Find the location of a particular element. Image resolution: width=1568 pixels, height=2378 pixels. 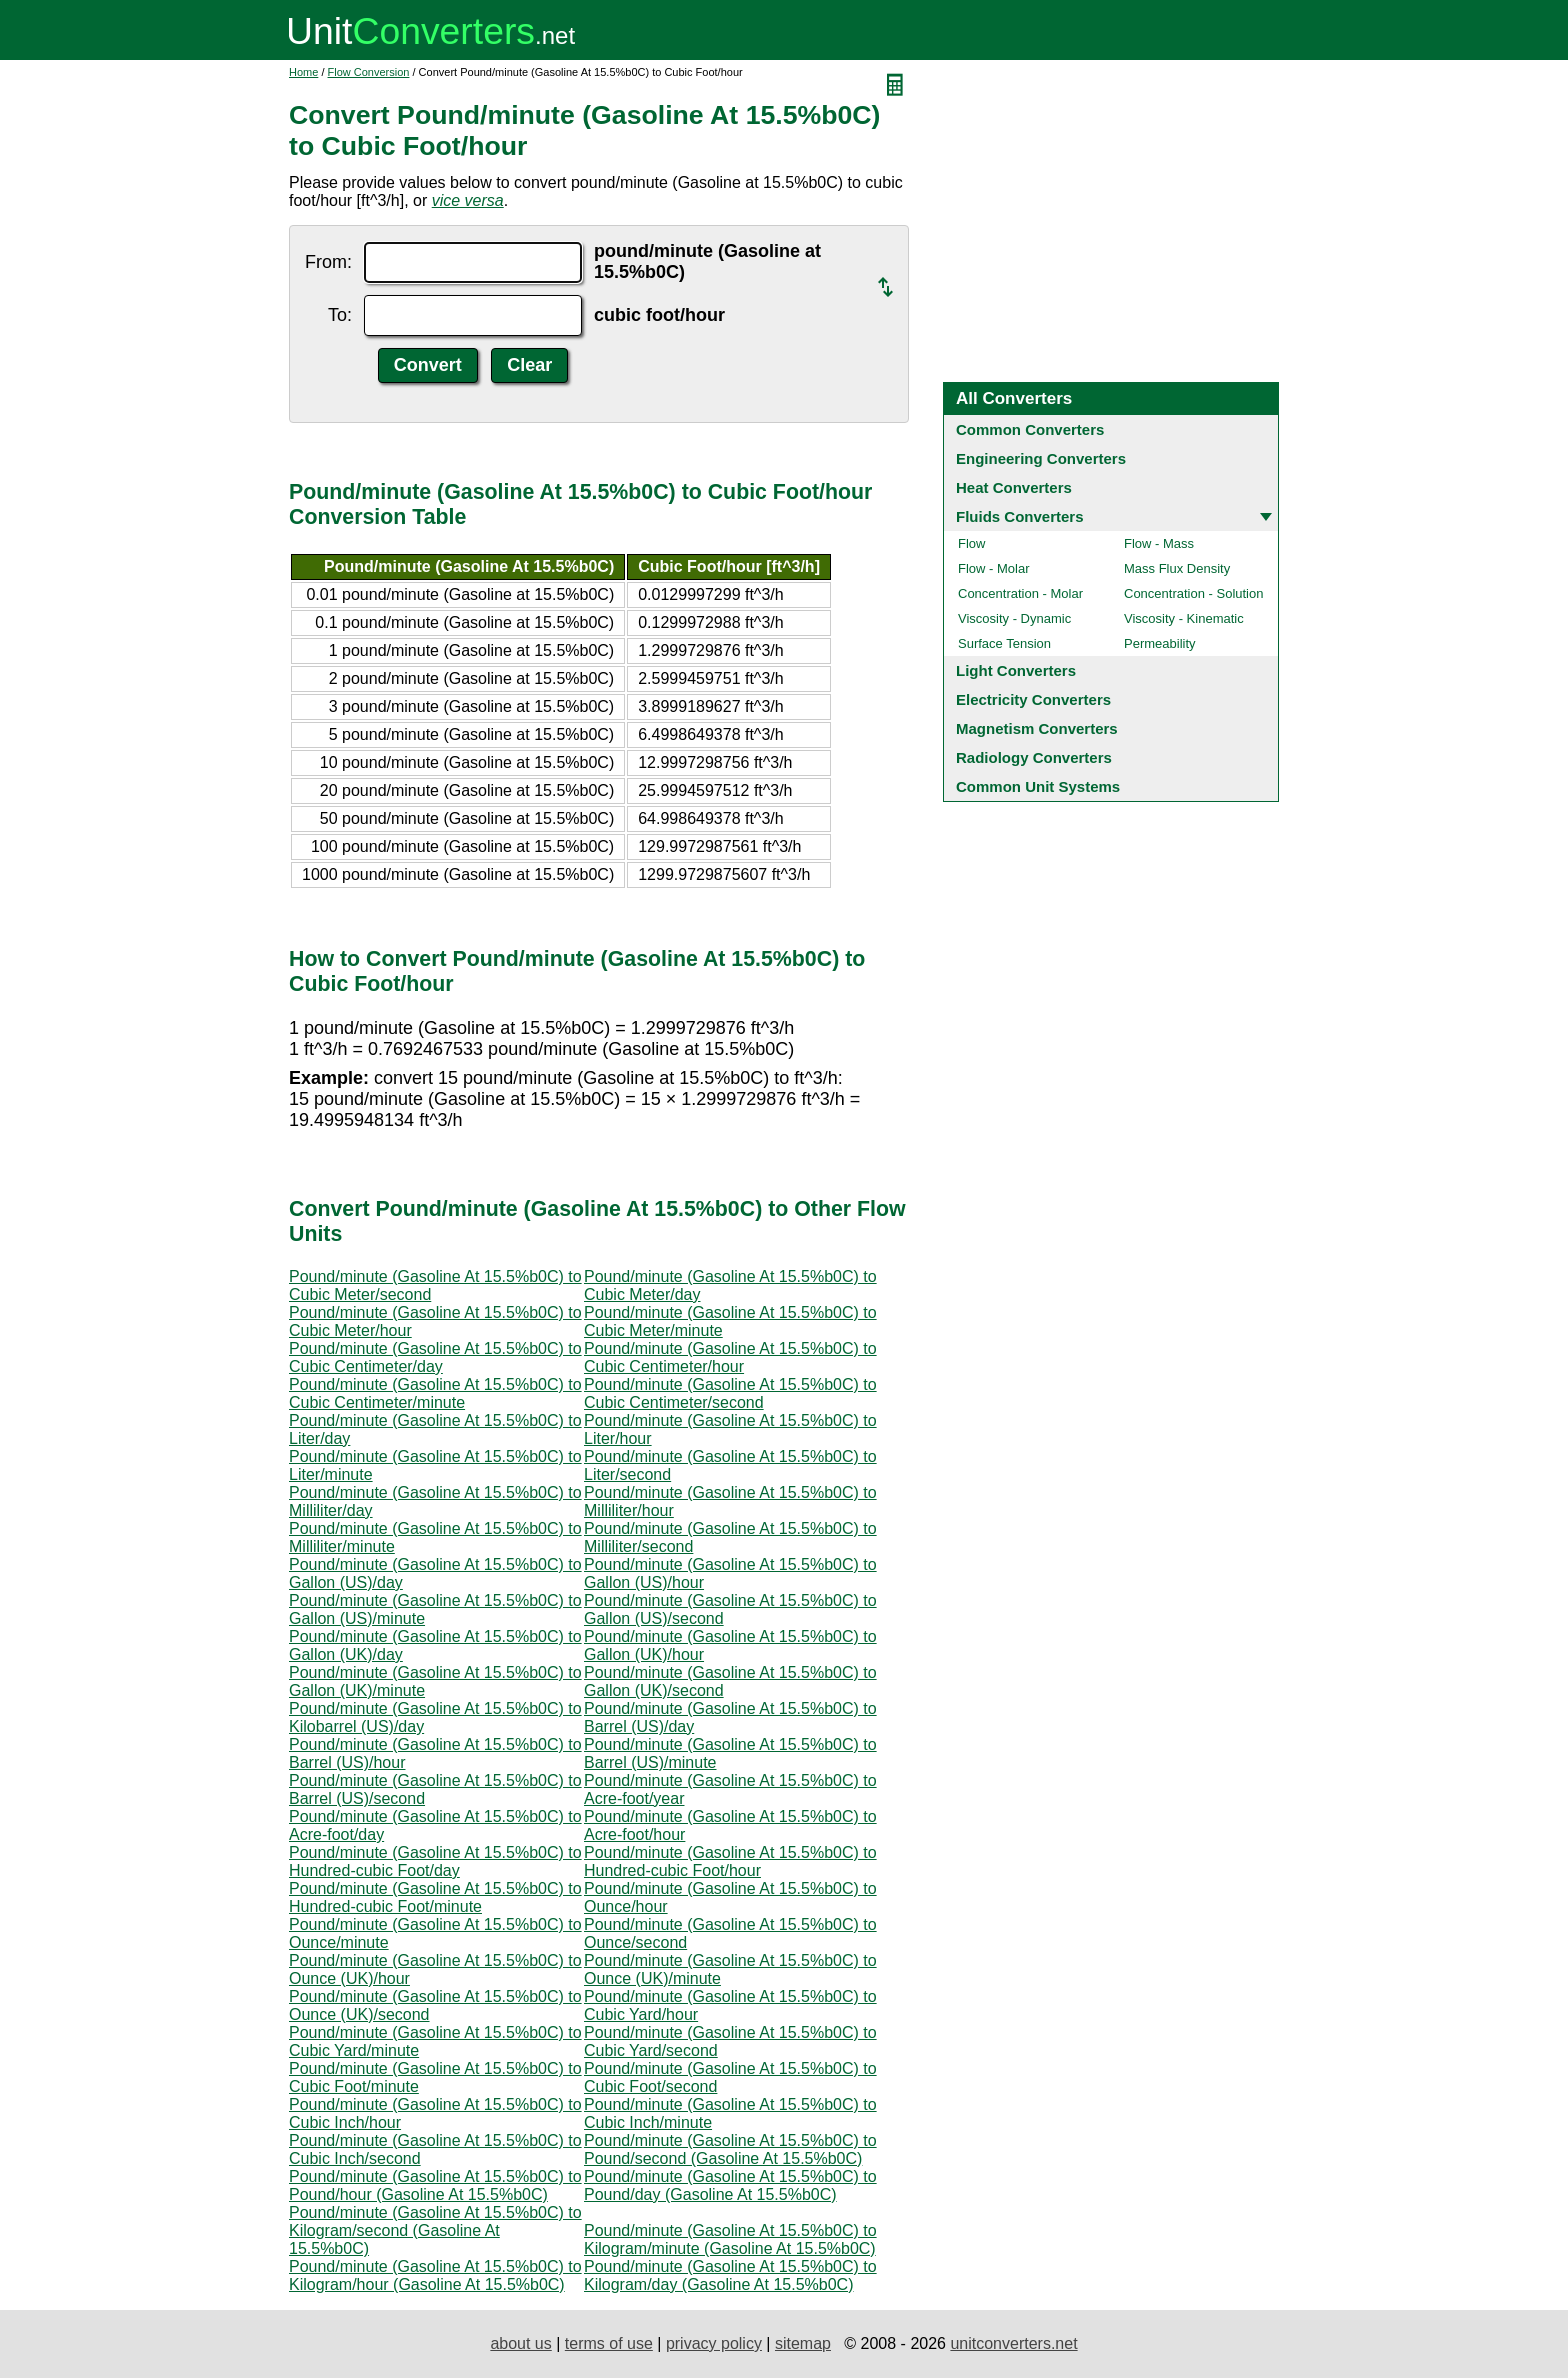

Pound/minute (Gasoline At 15.5%b0C) to Cubic Centimeter/hour is located at coordinates (730, 1357).